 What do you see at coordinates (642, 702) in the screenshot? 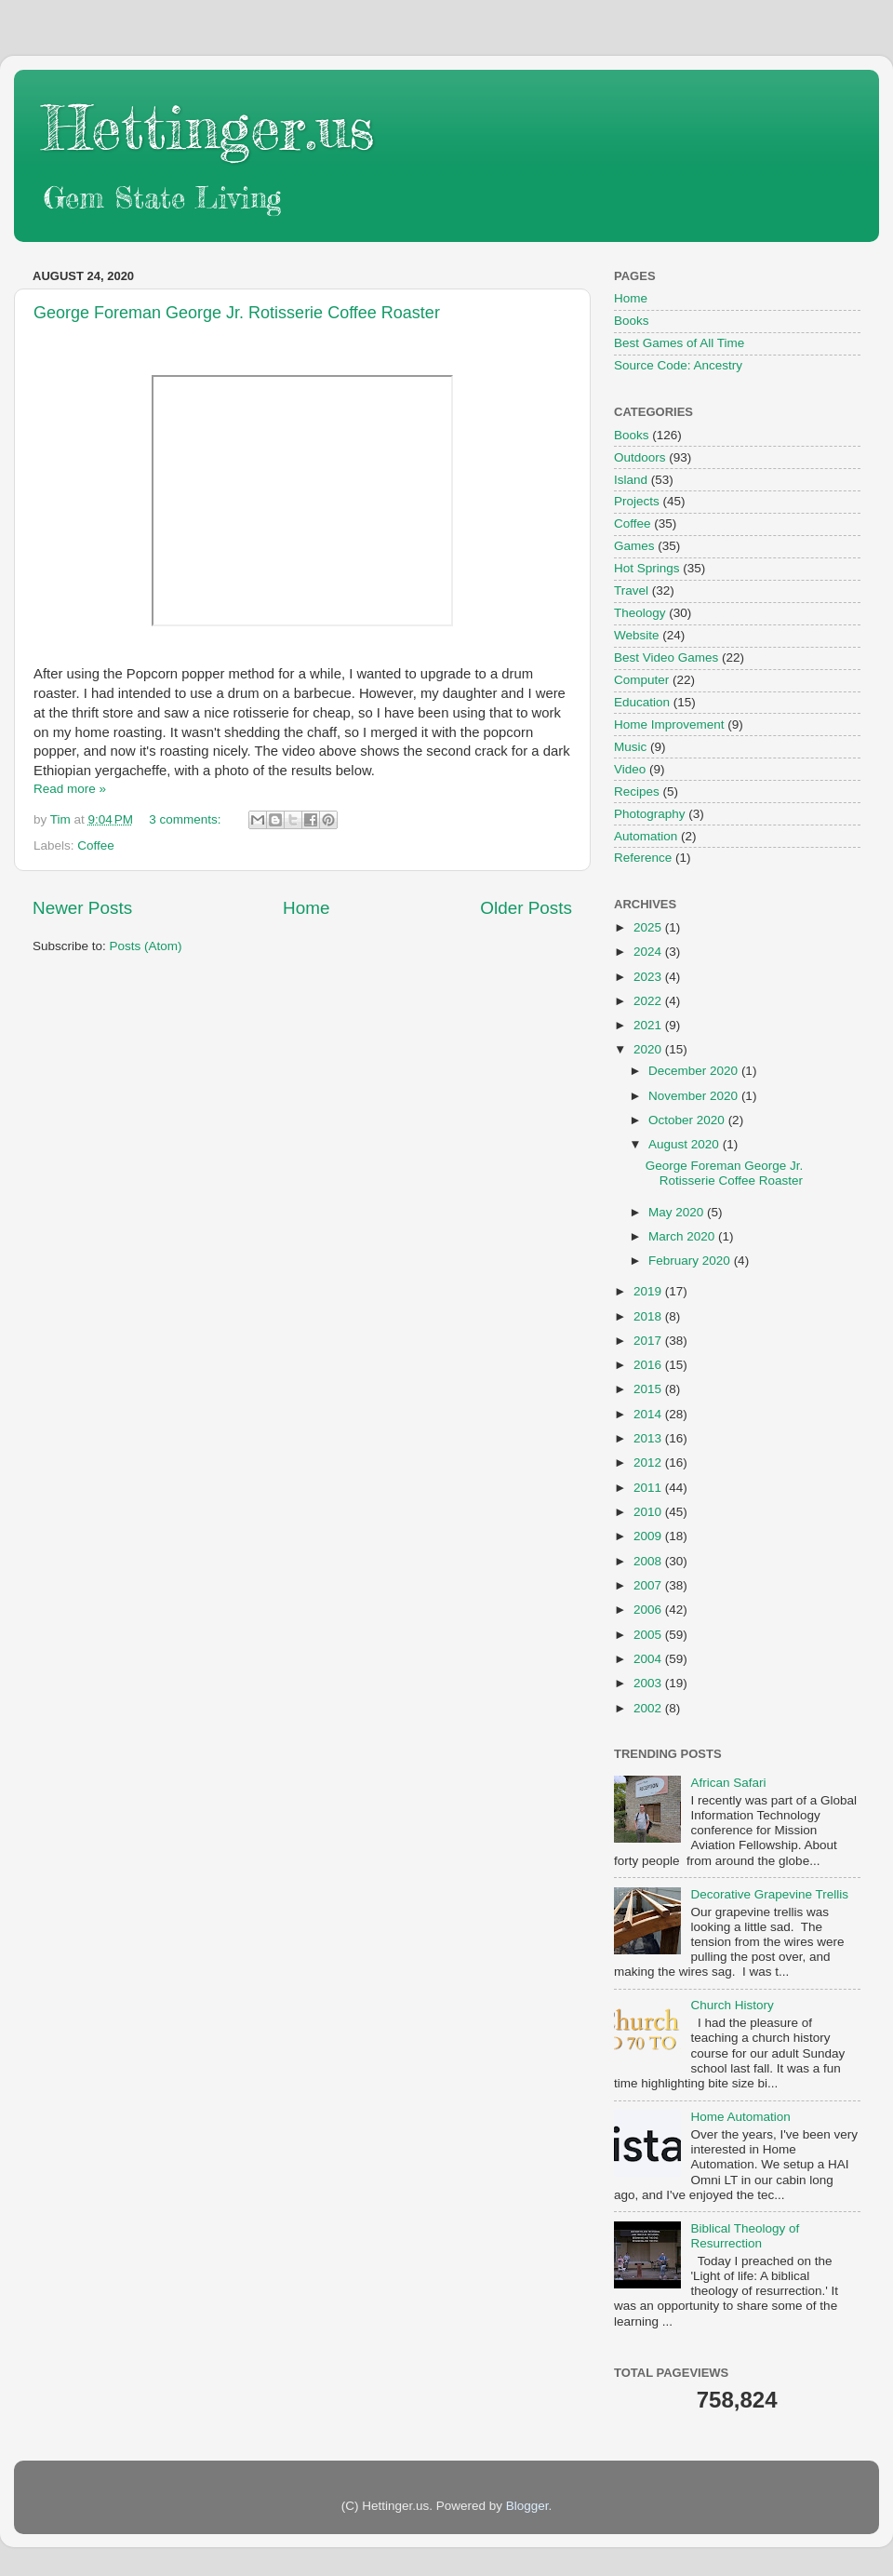
I see `Education` at bounding box center [642, 702].